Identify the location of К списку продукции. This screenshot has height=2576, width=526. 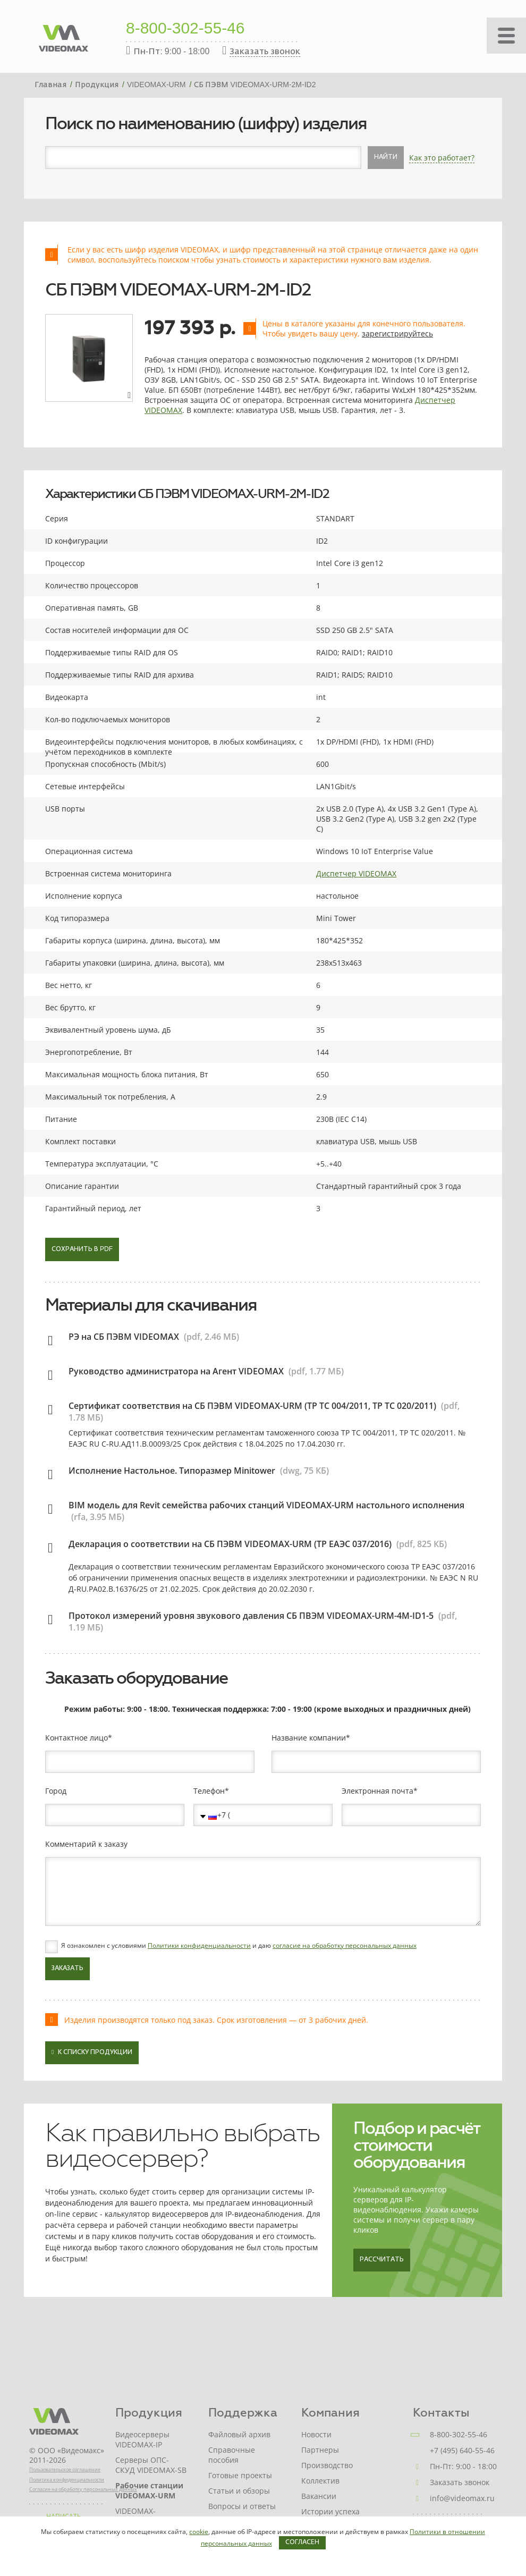
(92, 2052).